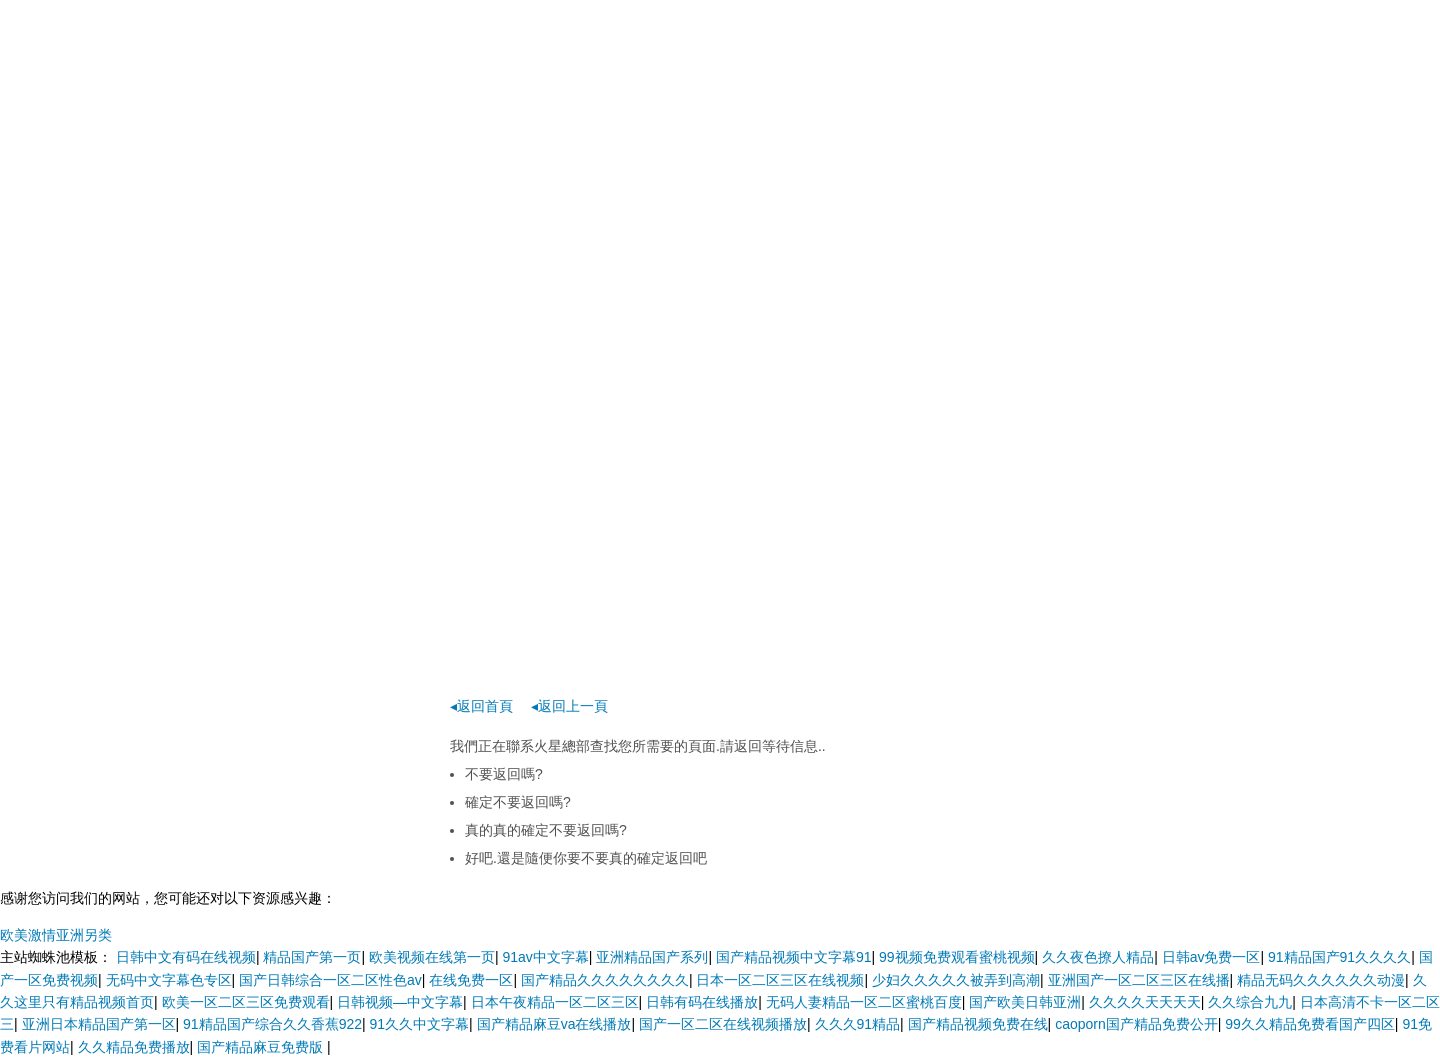  Describe the element at coordinates (605, 980) in the screenshot. I see `国产精品久久久久久久久久` at that location.